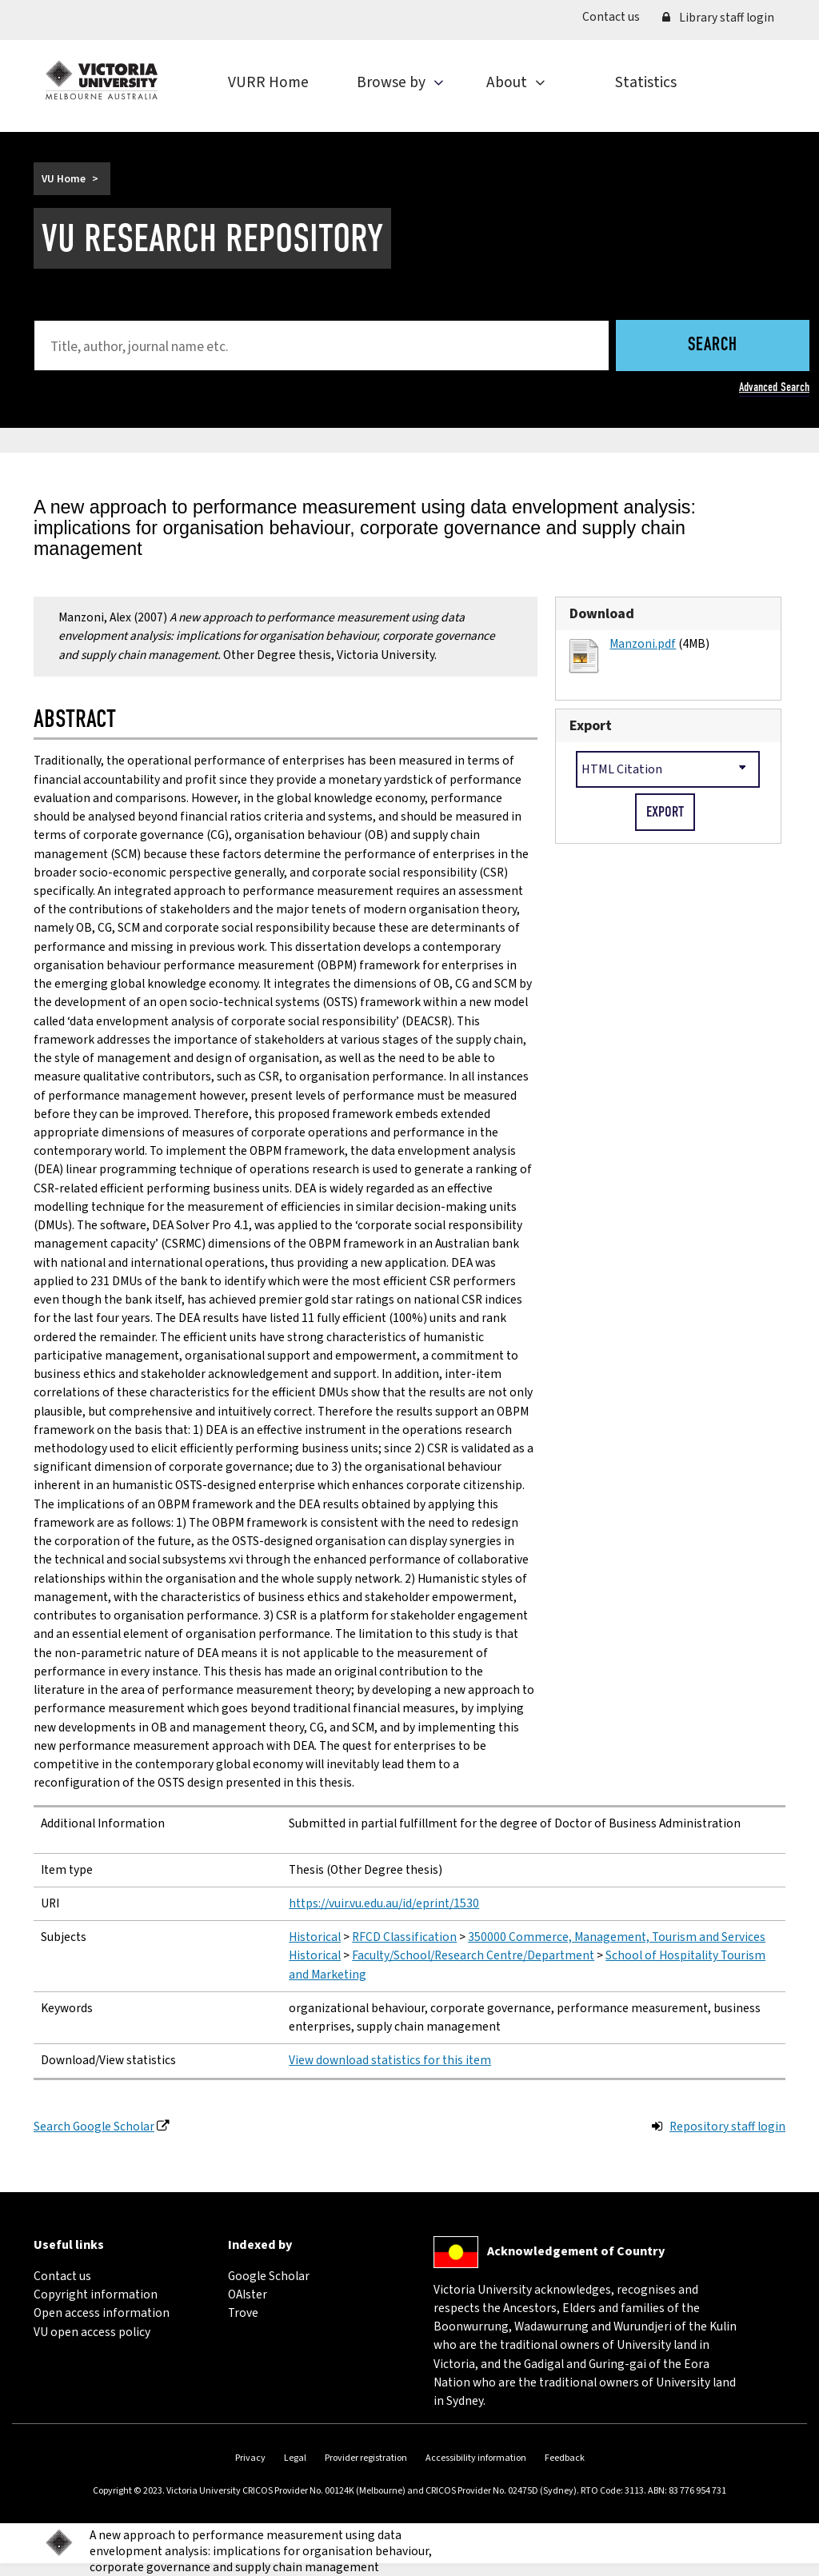  Describe the element at coordinates (774, 387) in the screenshot. I see `Advanced Search` at that location.